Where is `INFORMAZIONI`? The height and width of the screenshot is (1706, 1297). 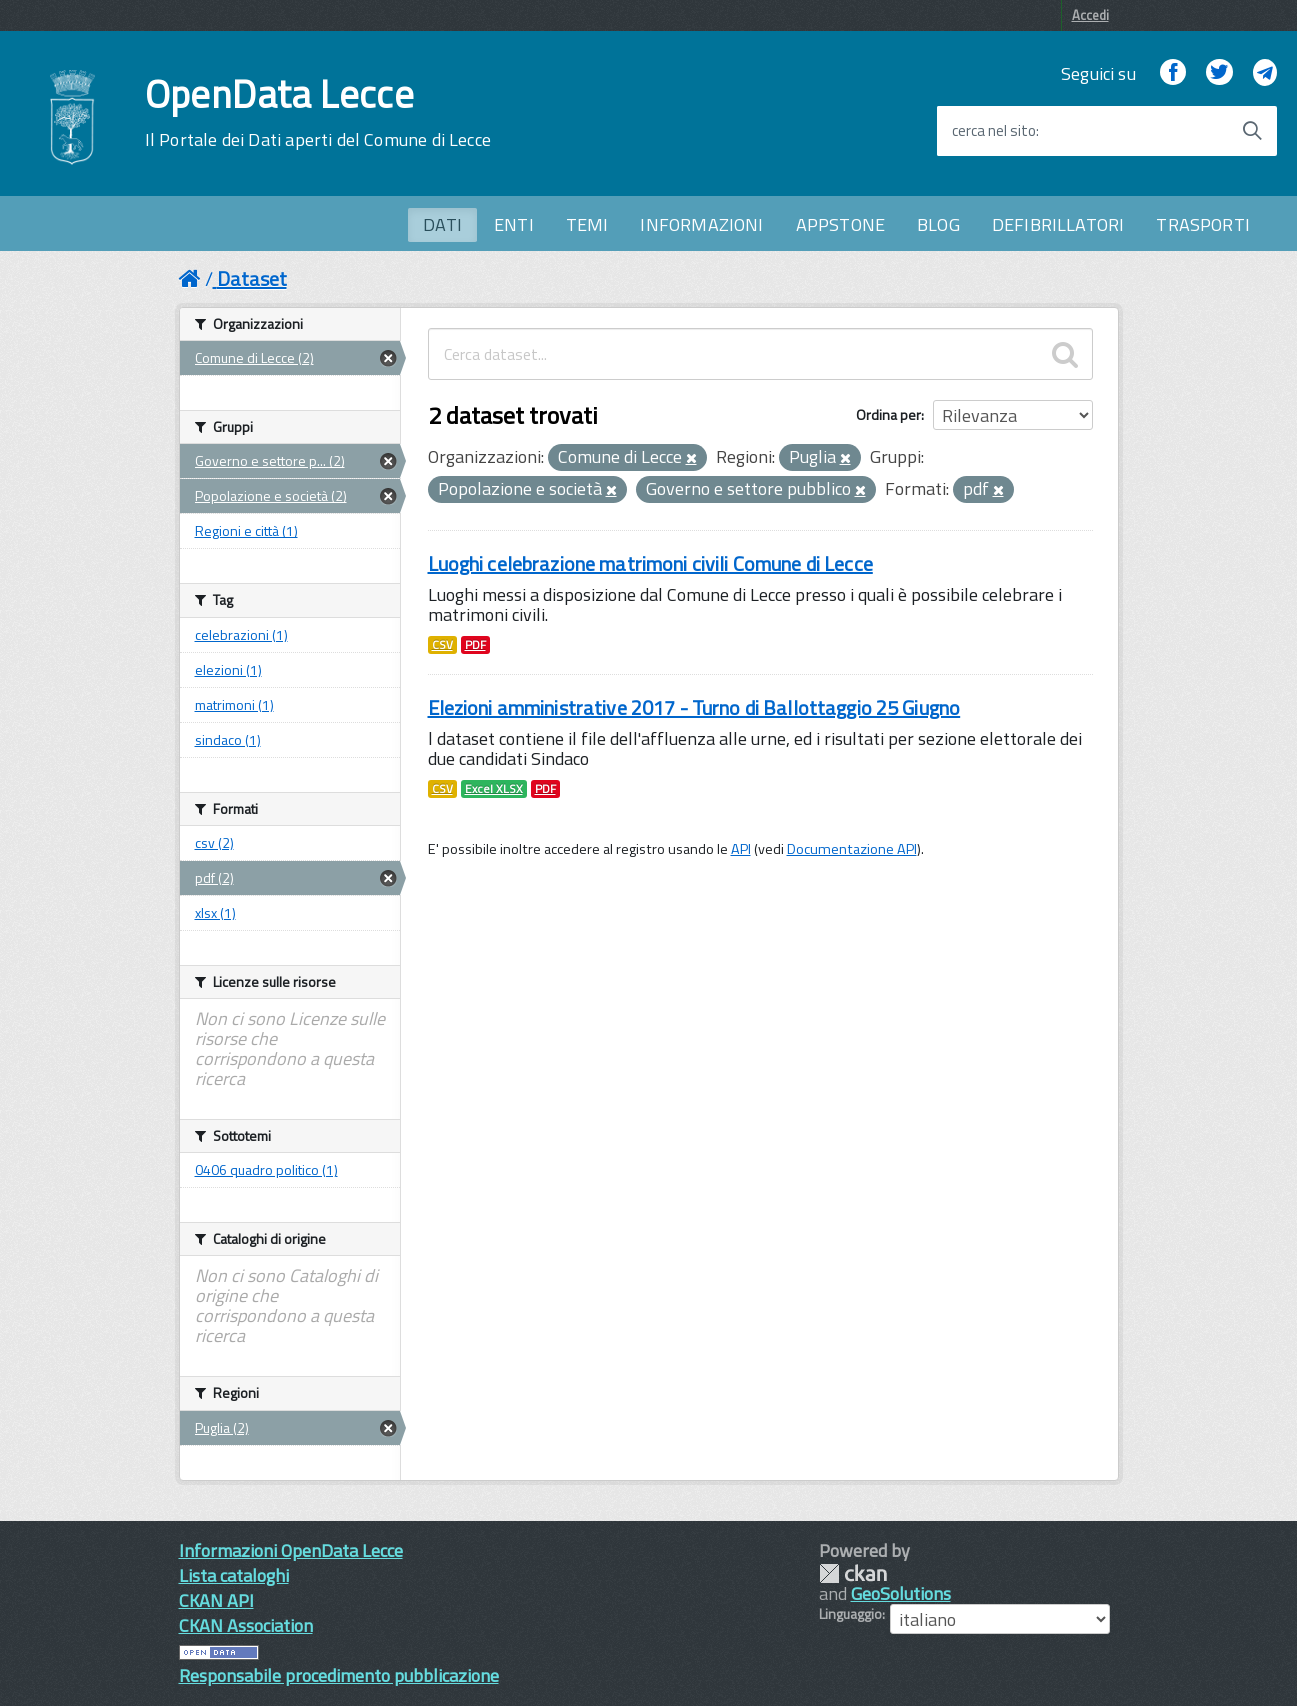
INFORMAZIONI is located at coordinates (701, 224).